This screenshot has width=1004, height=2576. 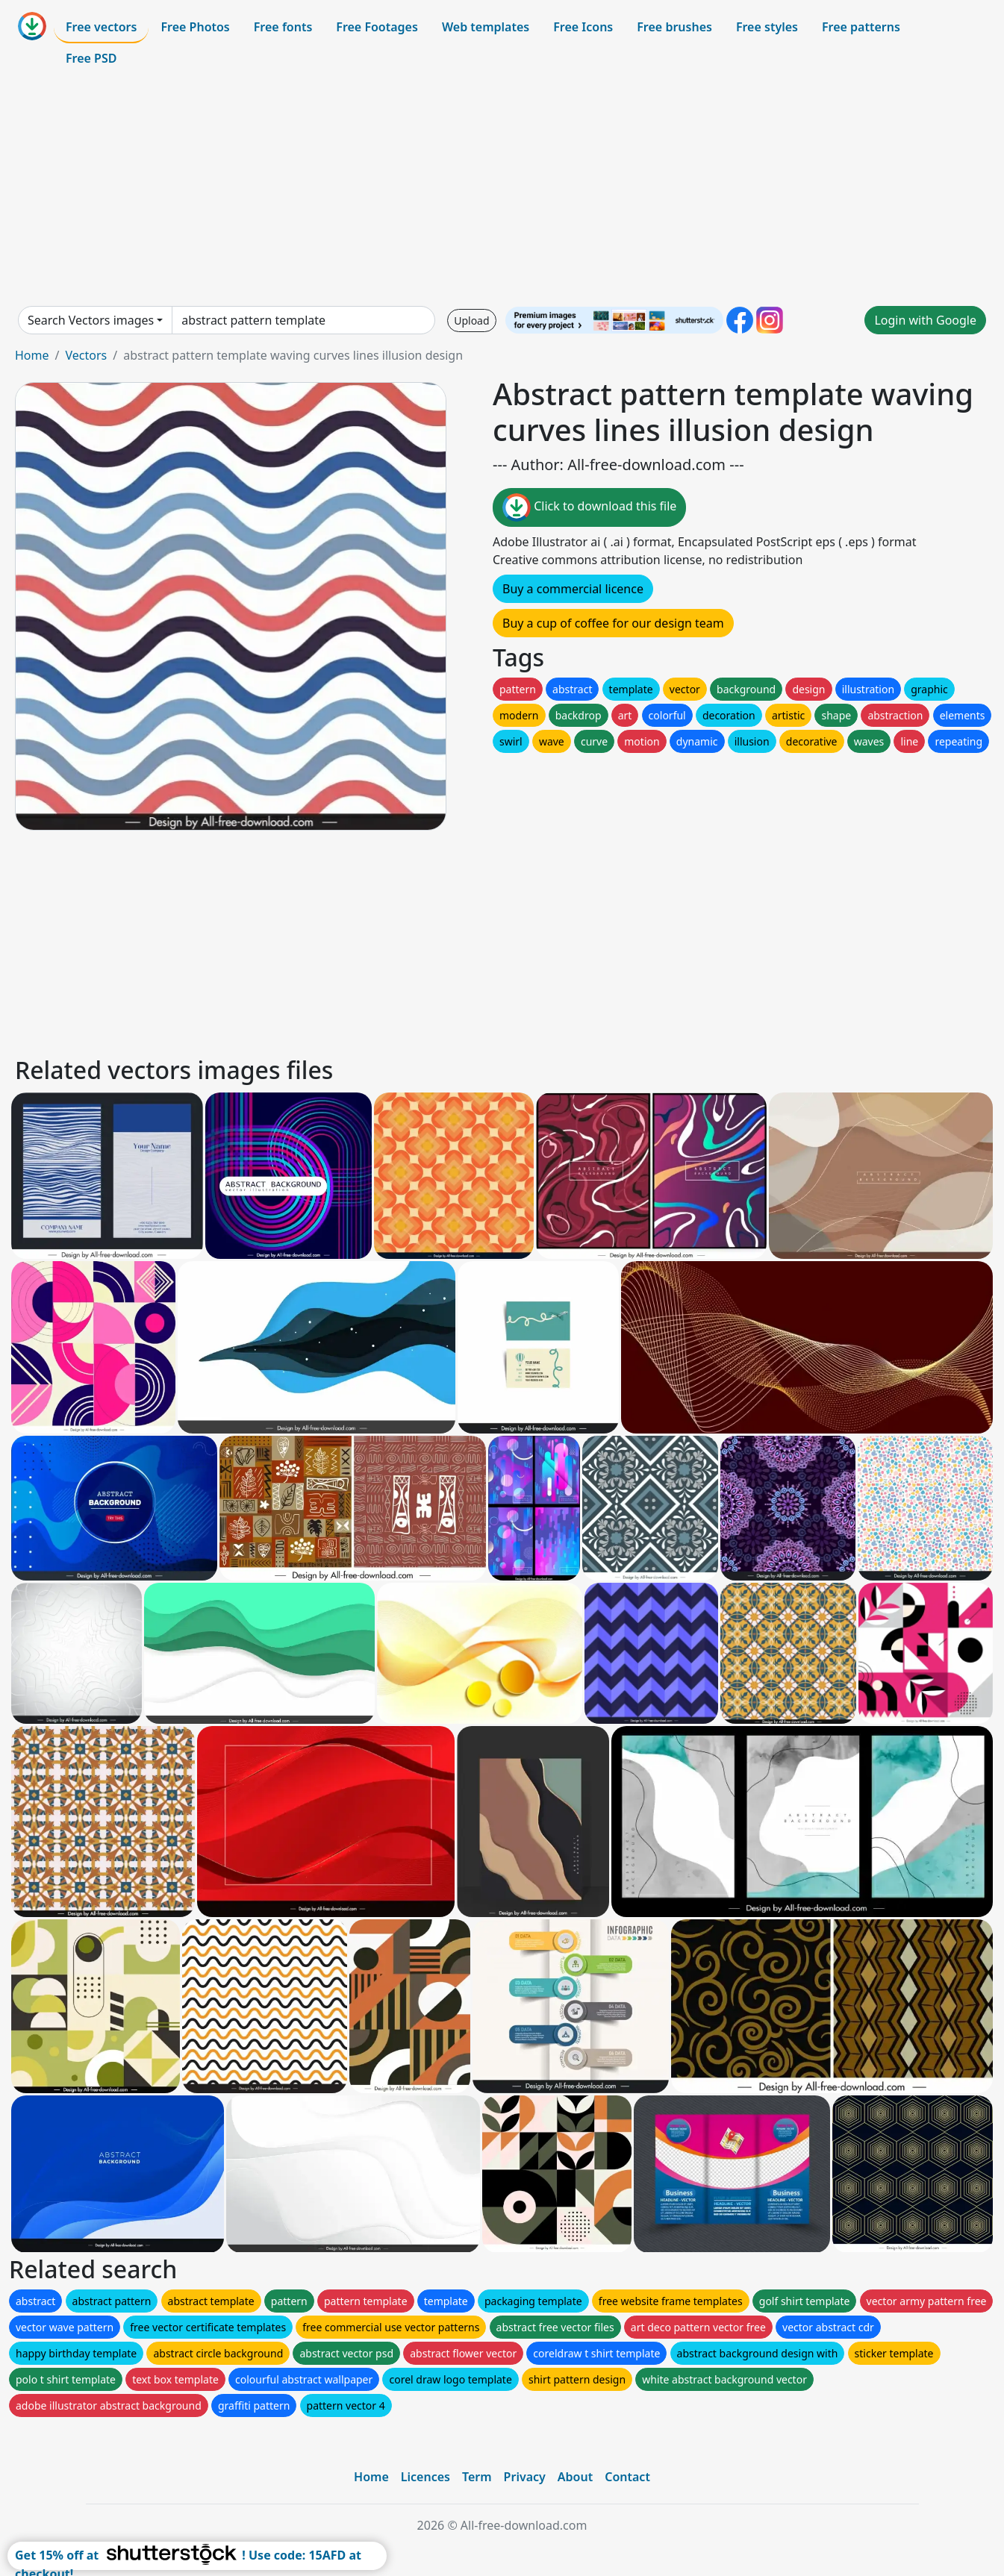 What do you see at coordinates (194, 27) in the screenshot?
I see `Free Photos` at bounding box center [194, 27].